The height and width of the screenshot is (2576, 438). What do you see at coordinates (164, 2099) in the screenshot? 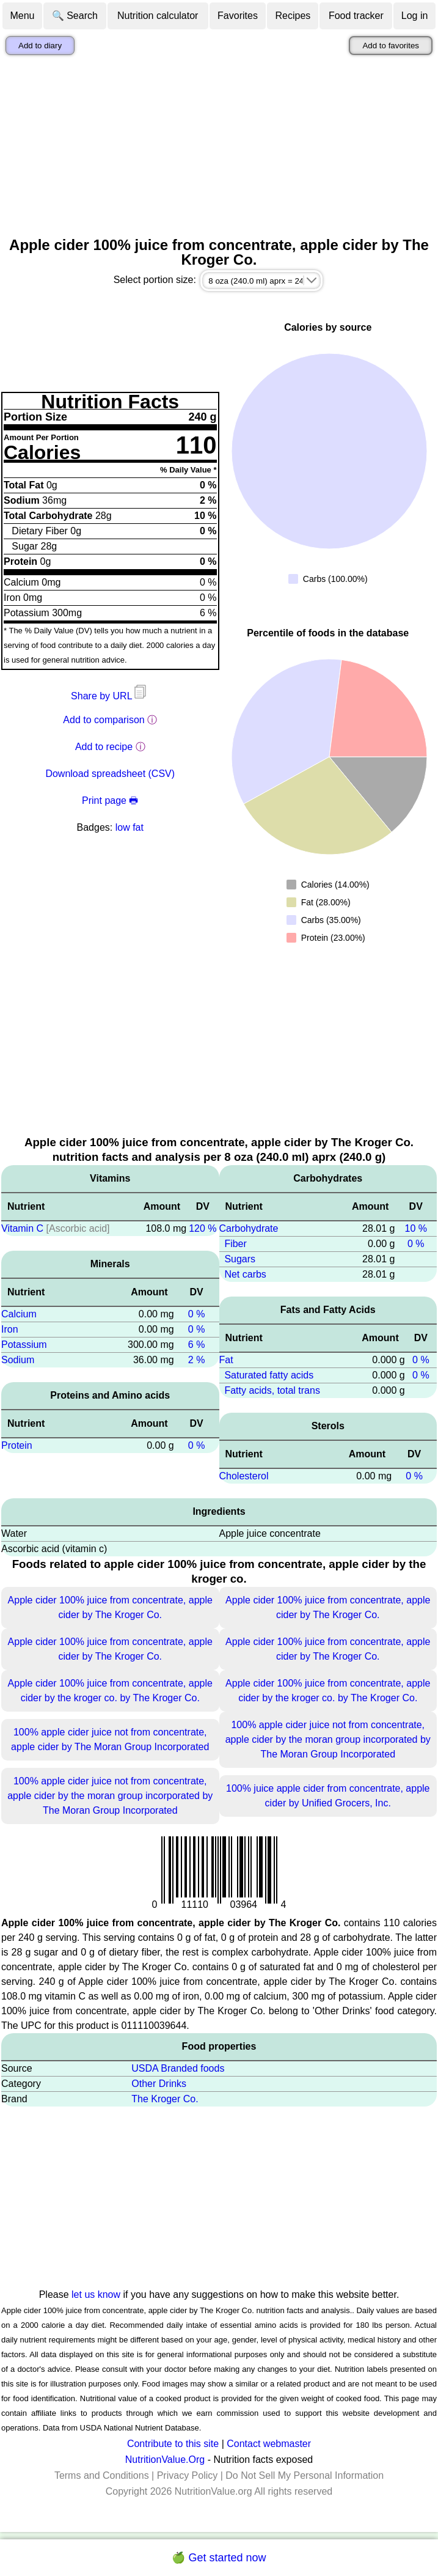
I see `The Kroger Co.` at bounding box center [164, 2099].